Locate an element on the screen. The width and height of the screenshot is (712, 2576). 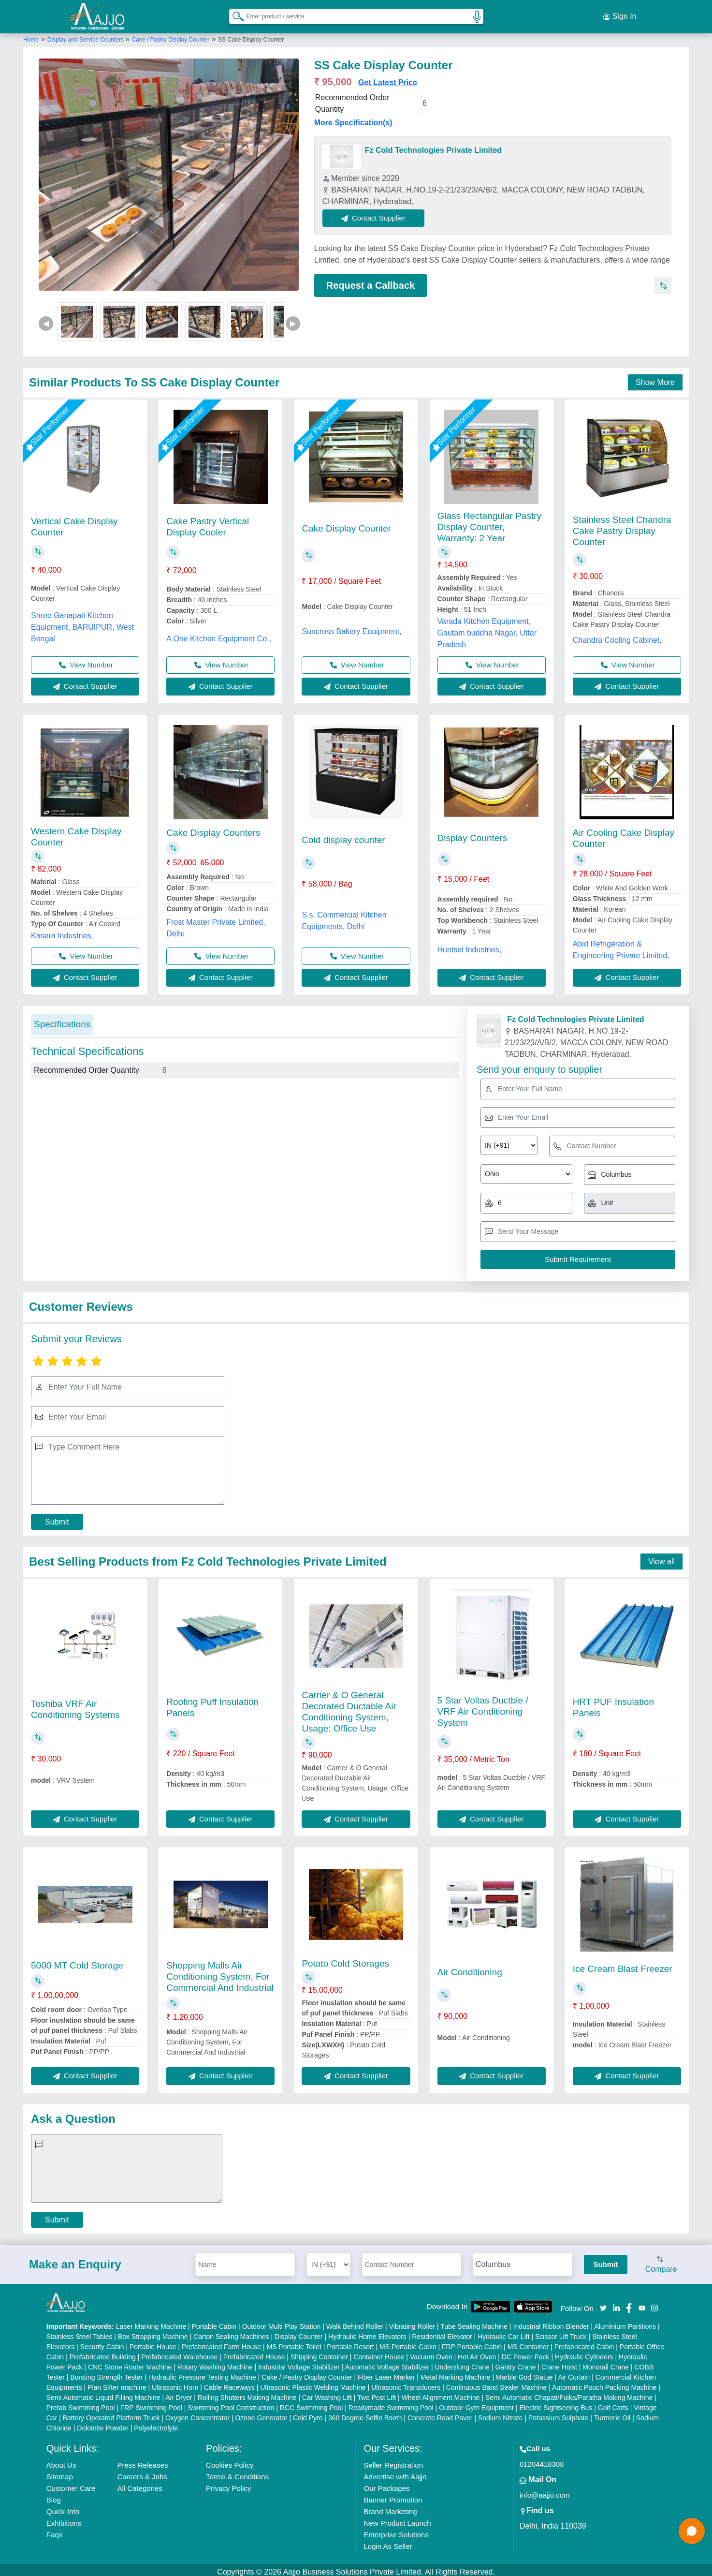
Hot Air Oven is located at coordinates (477, 2352).